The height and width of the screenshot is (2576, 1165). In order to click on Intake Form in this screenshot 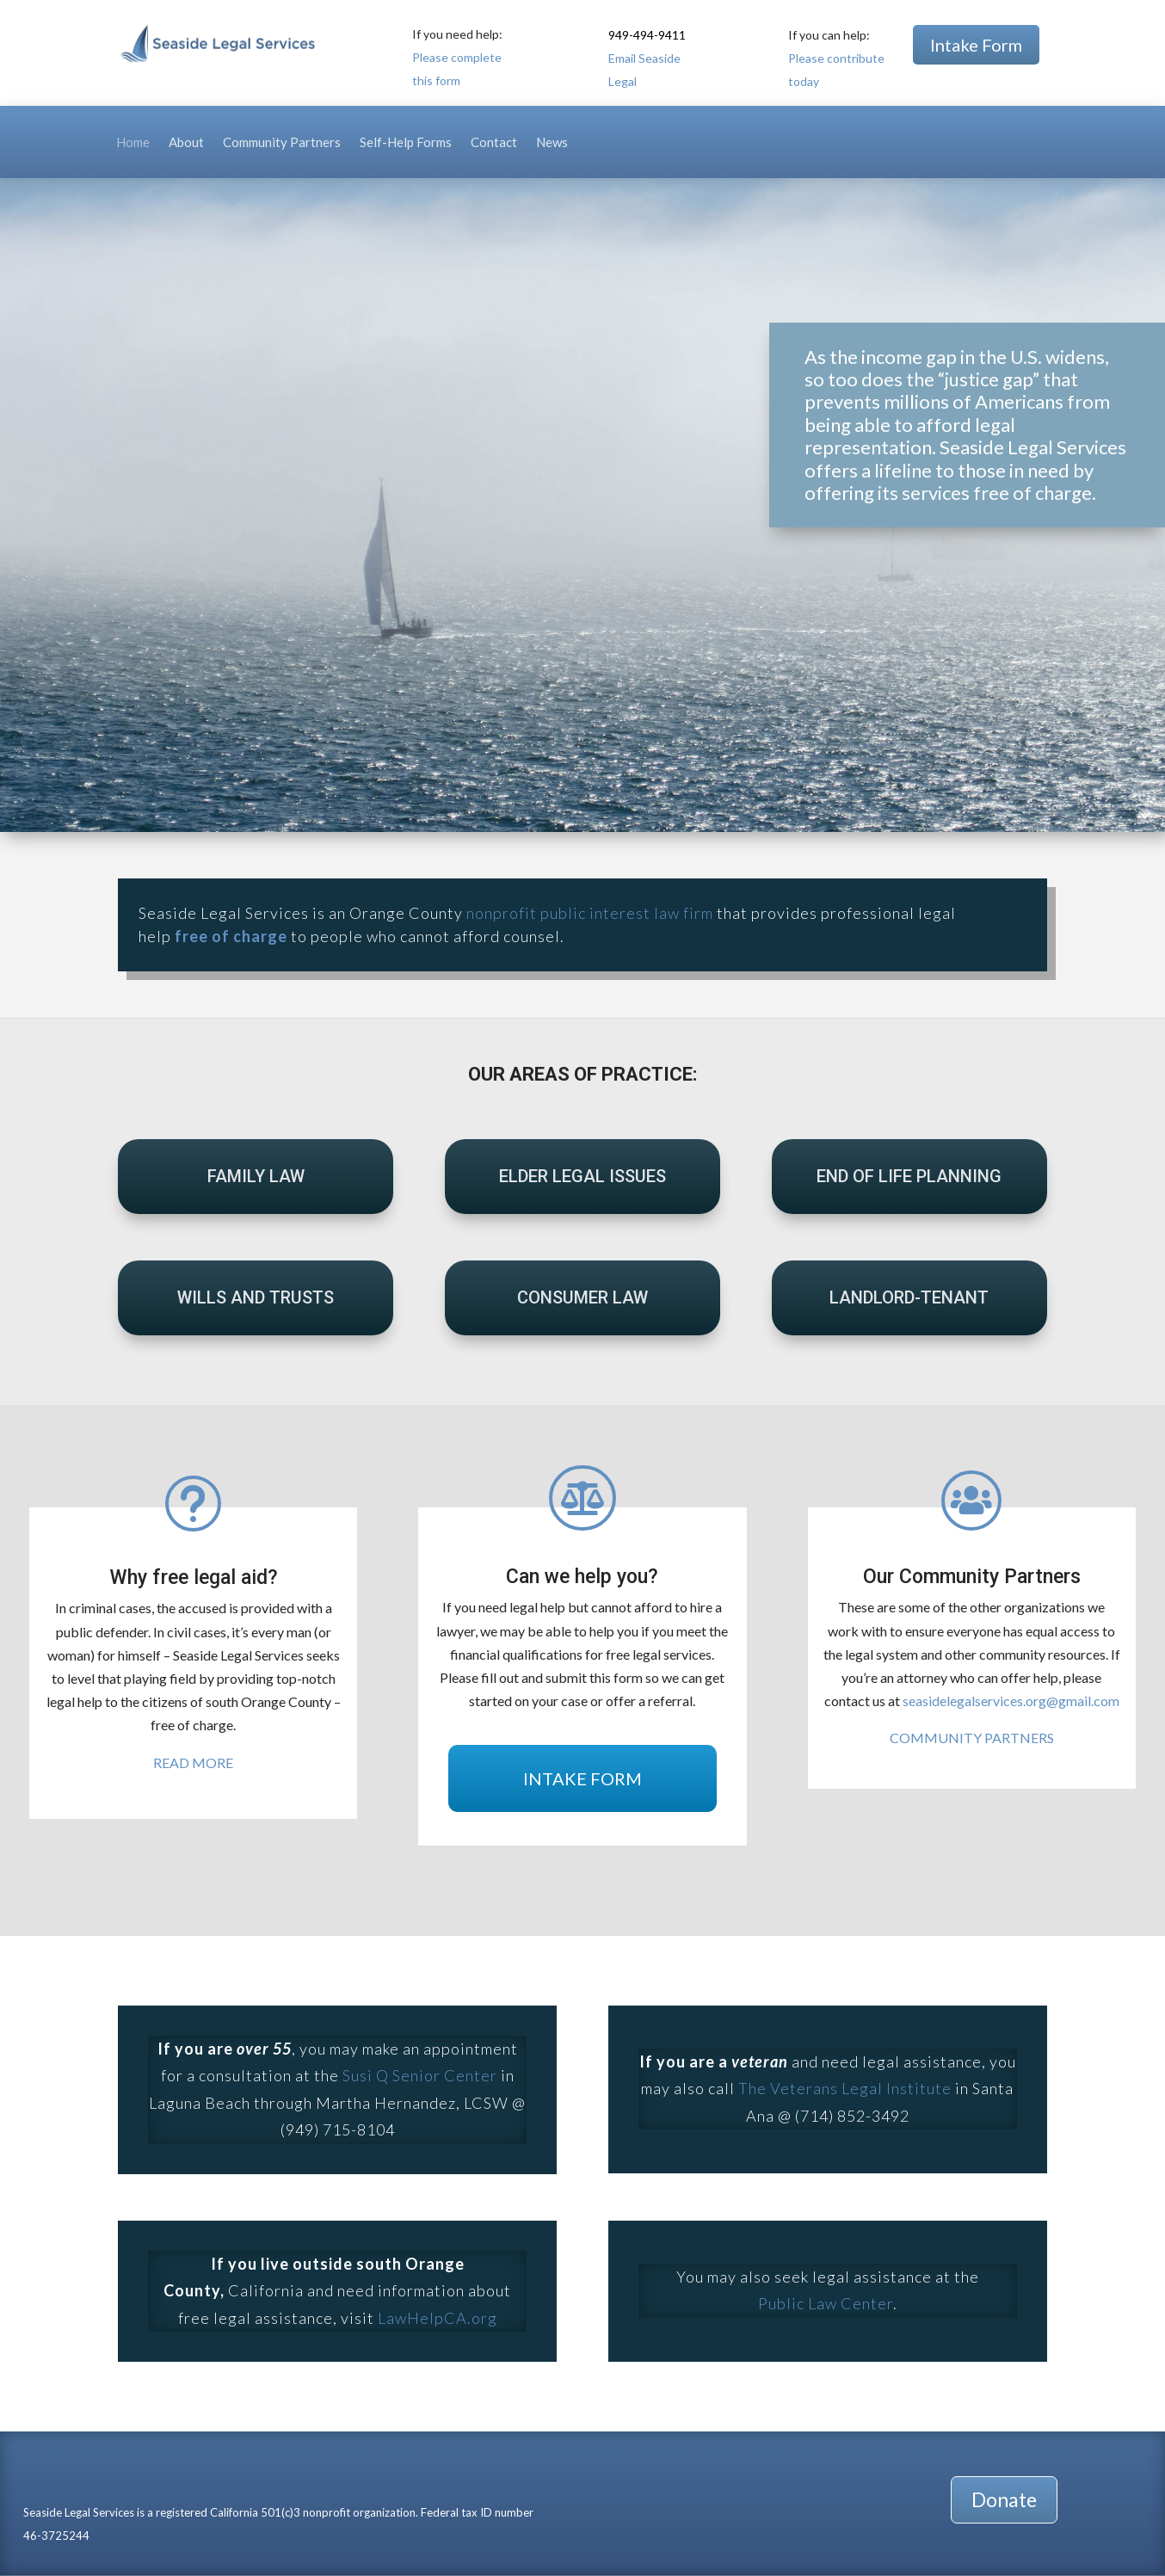, I will do `click(976, 44)`.